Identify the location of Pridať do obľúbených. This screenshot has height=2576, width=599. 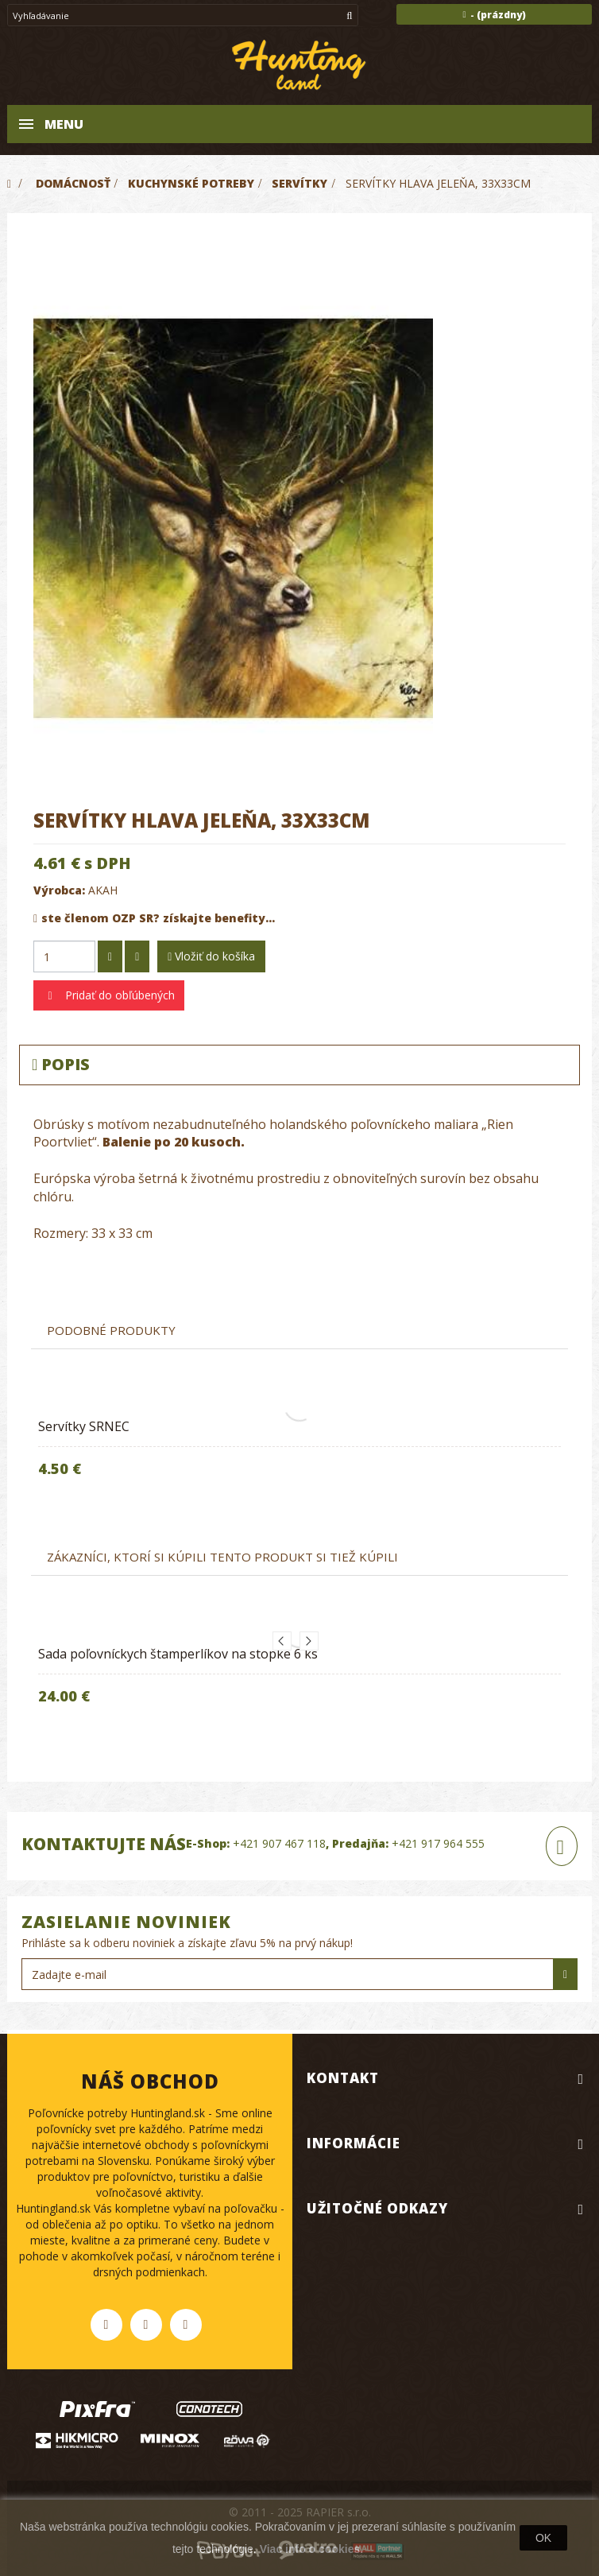
(118, 995).